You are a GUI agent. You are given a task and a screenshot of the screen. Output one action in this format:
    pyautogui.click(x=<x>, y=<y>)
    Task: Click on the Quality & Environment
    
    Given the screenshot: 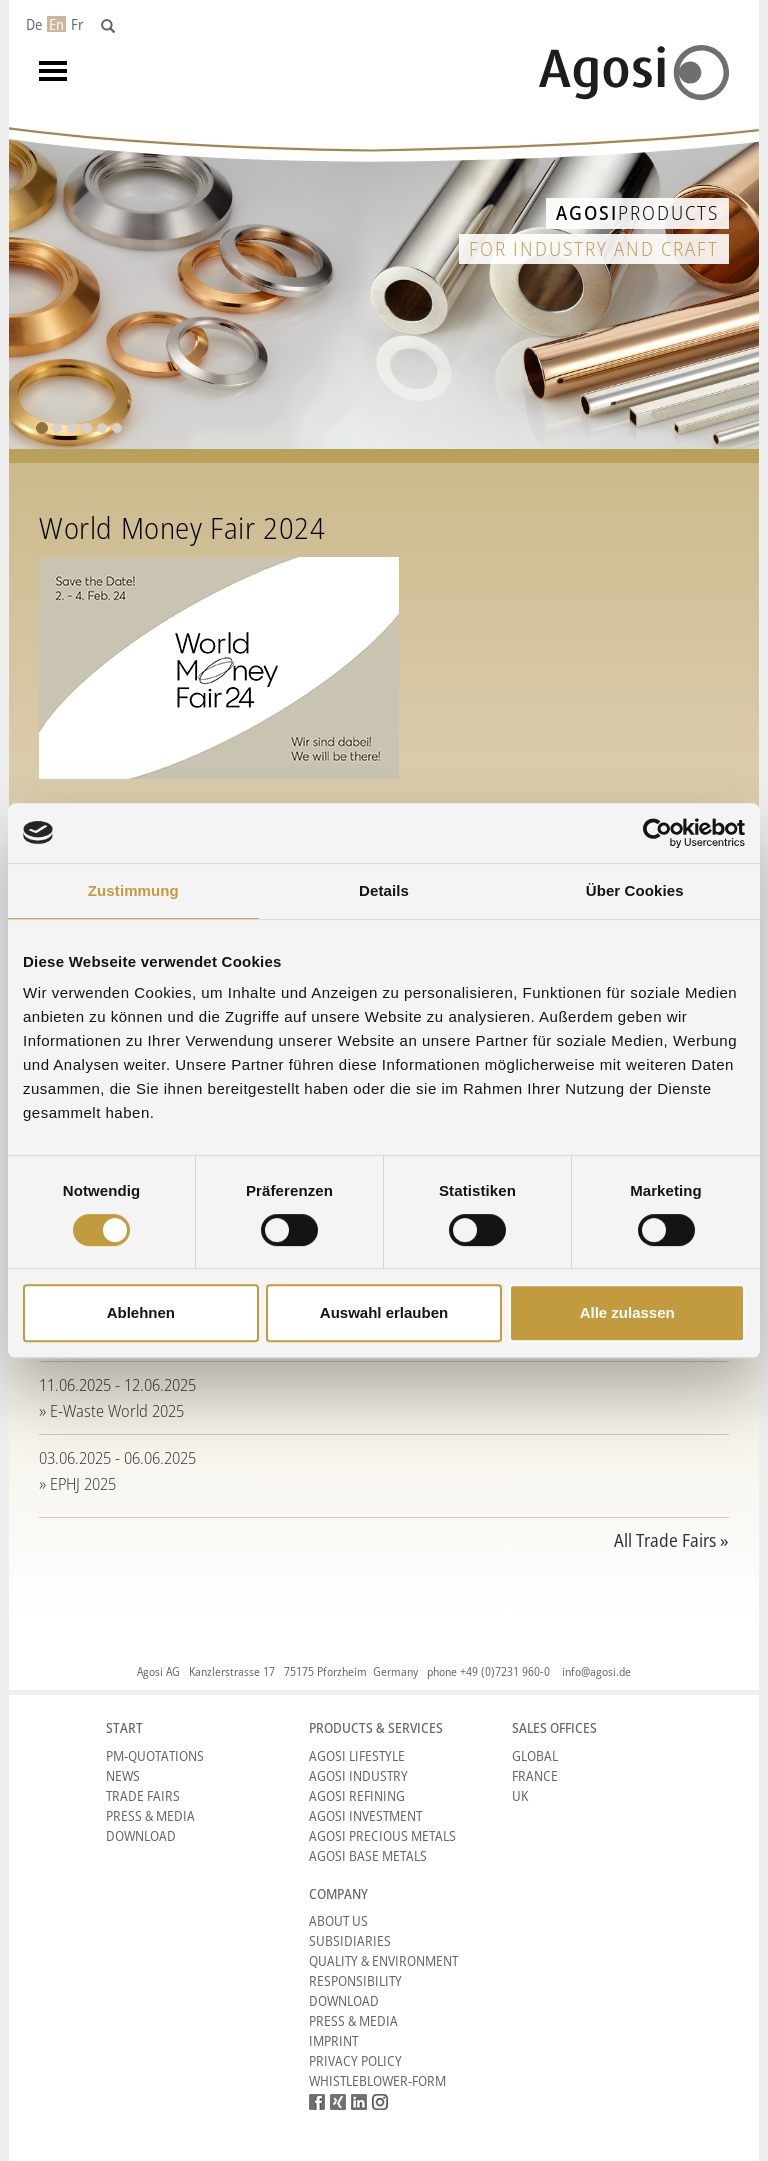 What is the action you would take?
    pyautogui.click(x=383, y=1960)
    